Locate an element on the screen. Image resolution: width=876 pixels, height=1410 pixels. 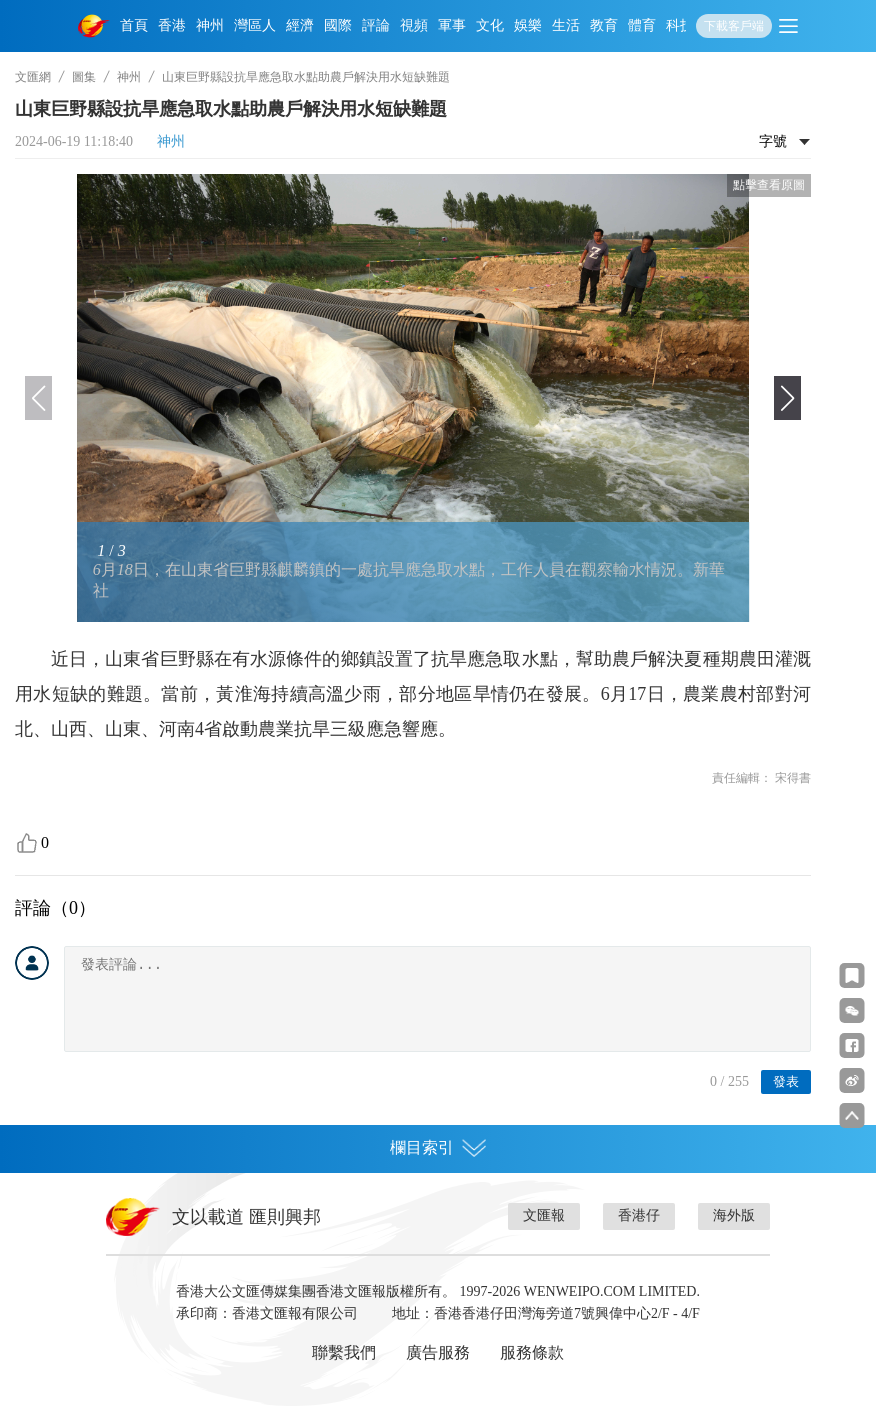
灣區人 is located at coordinates (255, 25).